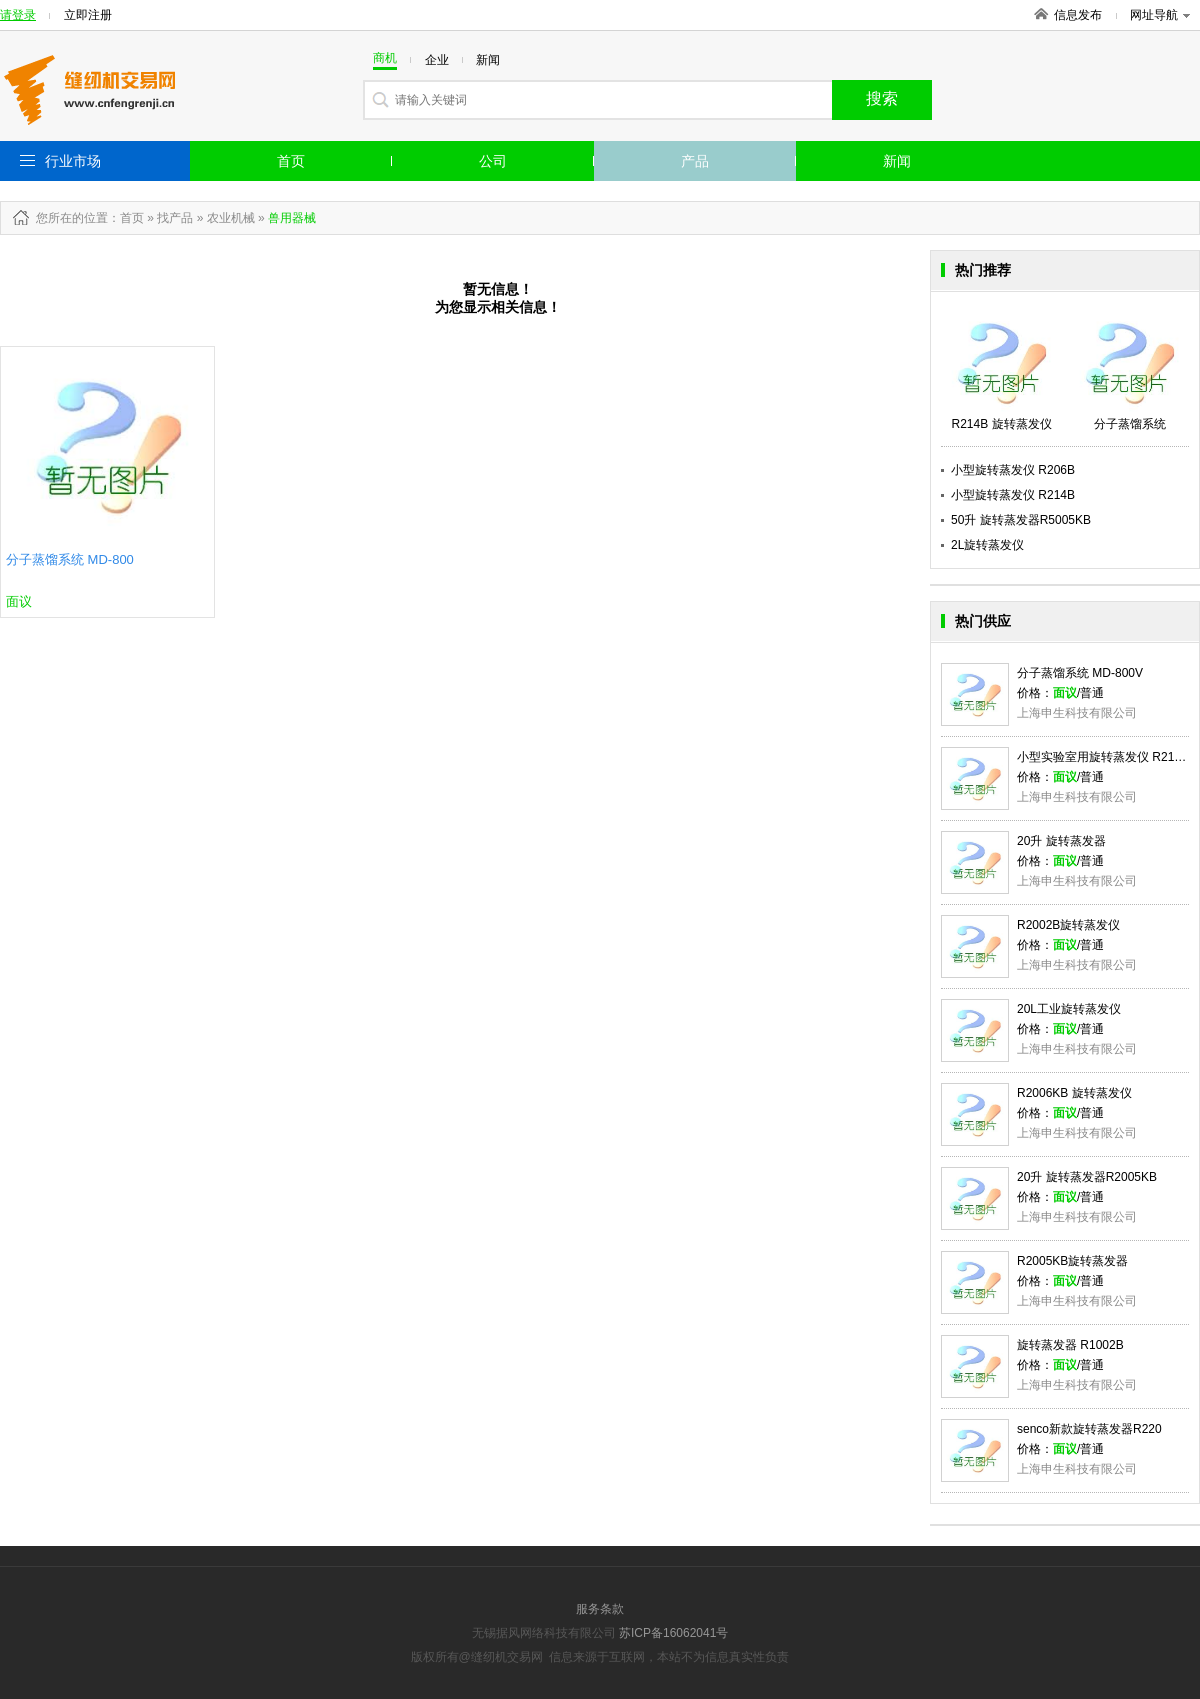  Describe the element at coordinates (1074, 1093) in the screenshot. I see `R2006KB 旋转蒸发仪` at that location.